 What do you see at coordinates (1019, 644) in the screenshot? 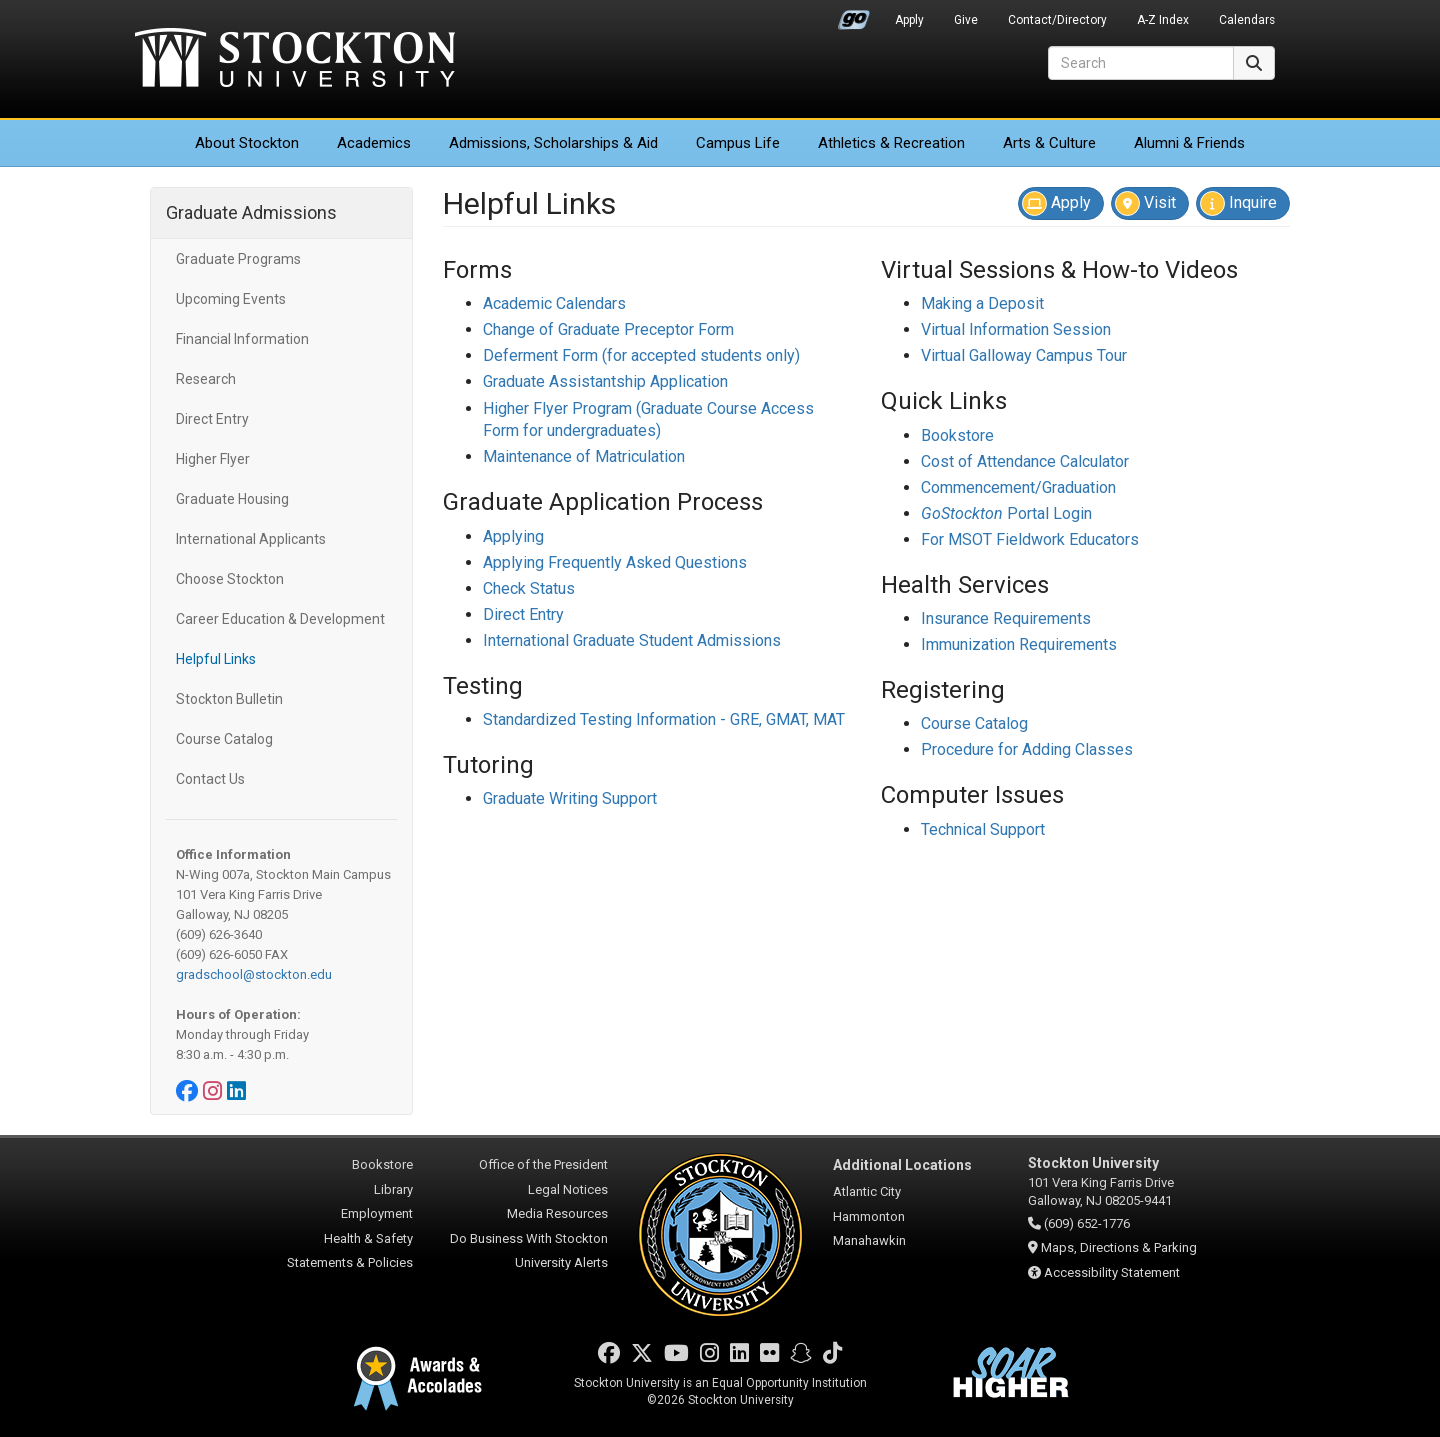
I see `Immunization Requirements` at bounding box center [1019, 644].